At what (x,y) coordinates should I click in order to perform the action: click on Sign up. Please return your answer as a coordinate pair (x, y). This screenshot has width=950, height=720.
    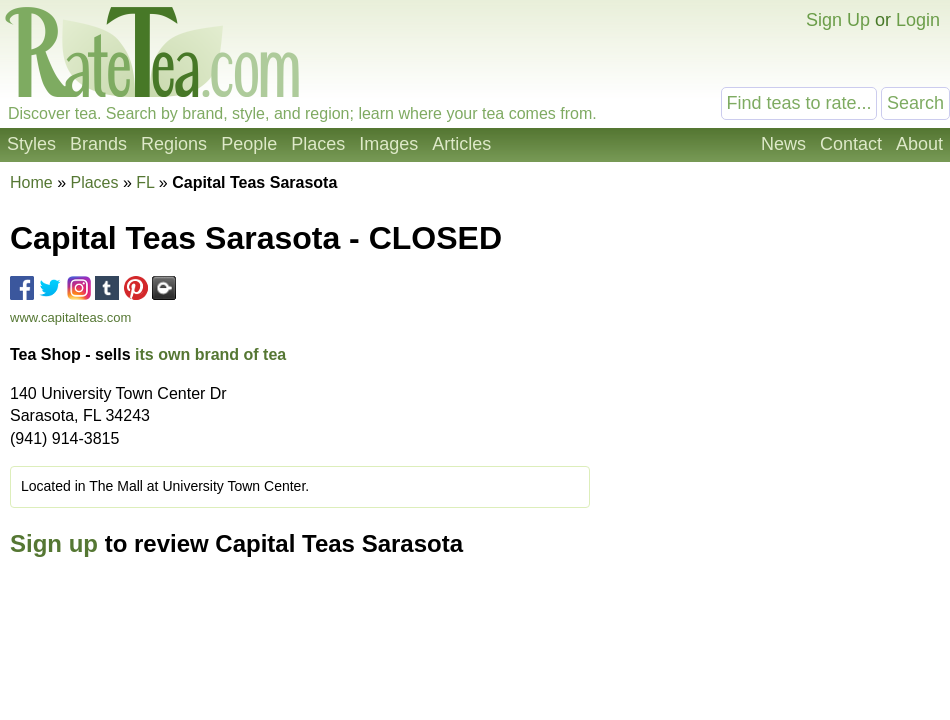
    Looking at the image, I should click on (54, 543).